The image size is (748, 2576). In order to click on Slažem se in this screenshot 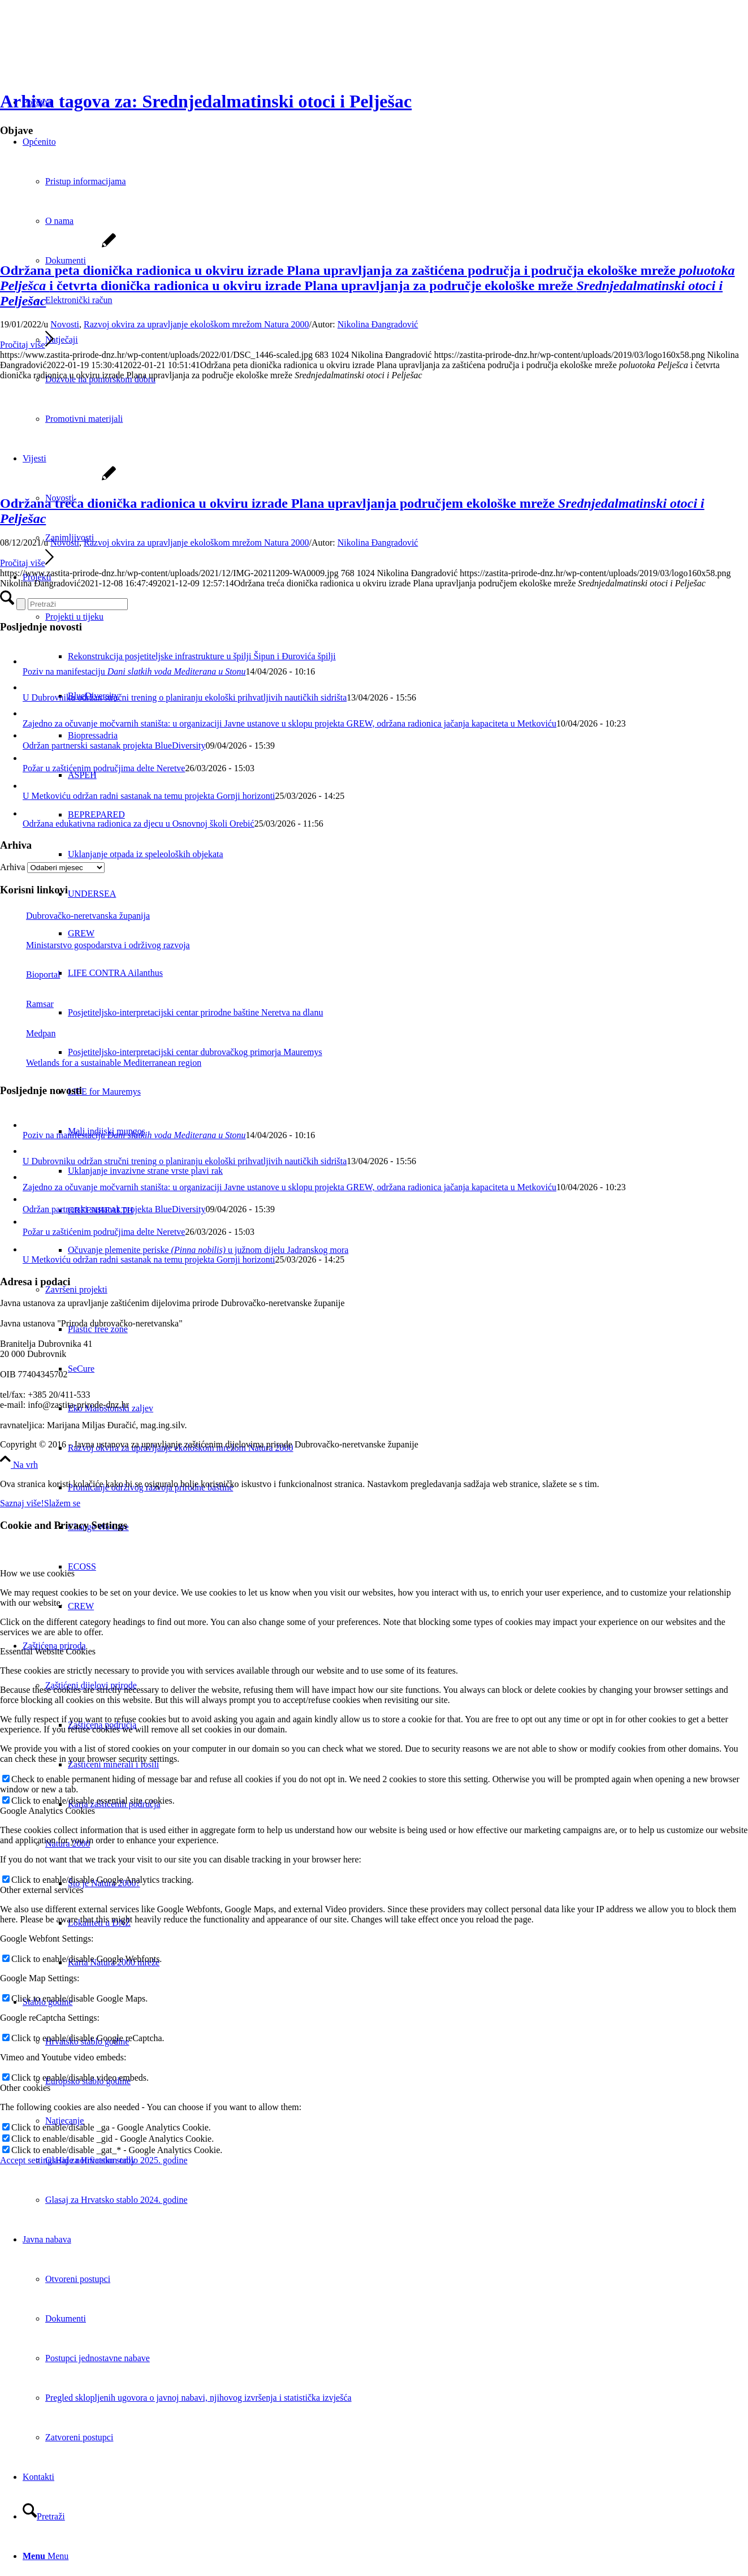, I will do `click(62, 1503)`.